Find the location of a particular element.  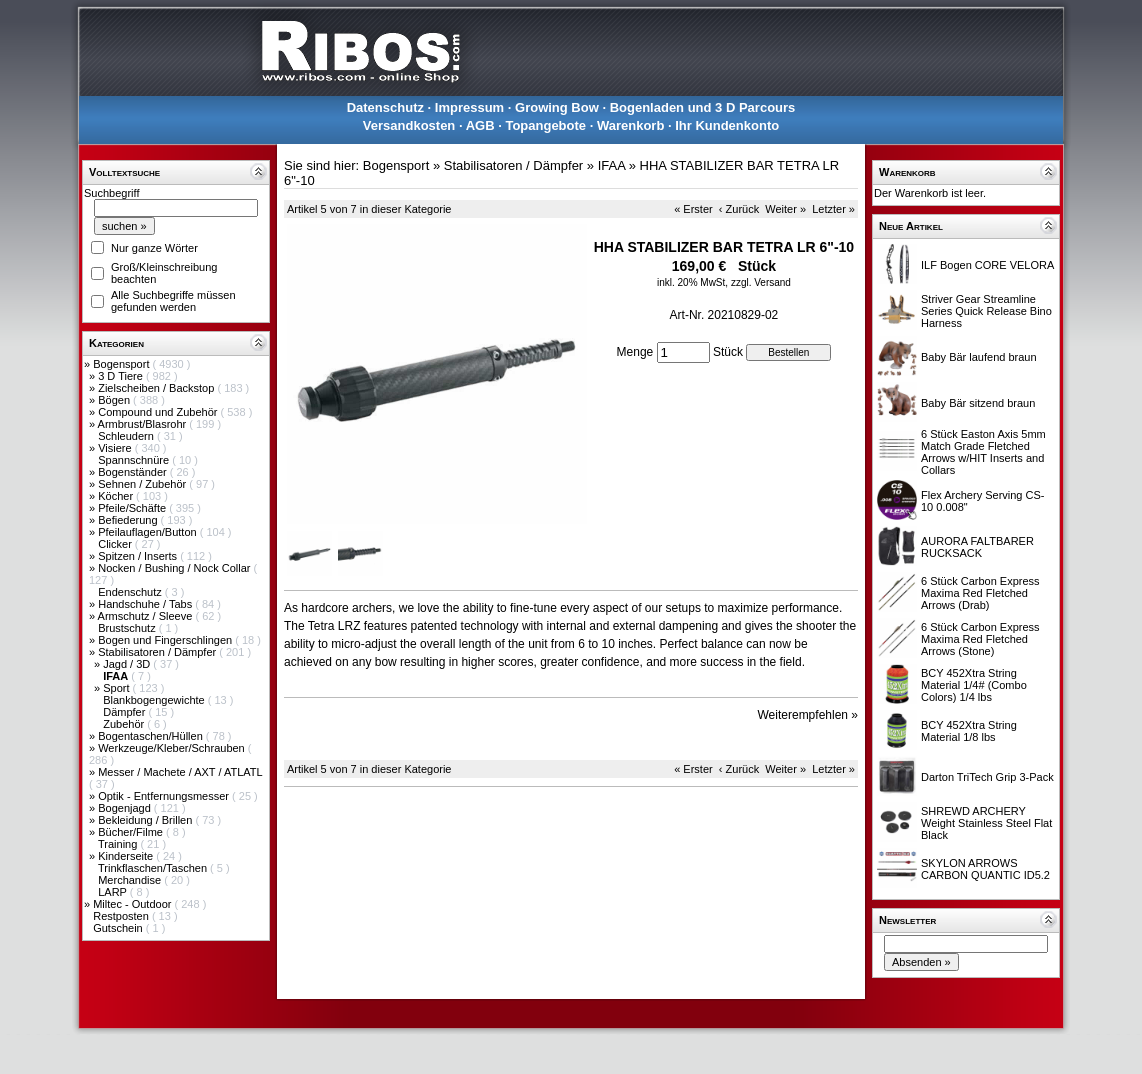

Schleudern is located at coordinates (127, 436).